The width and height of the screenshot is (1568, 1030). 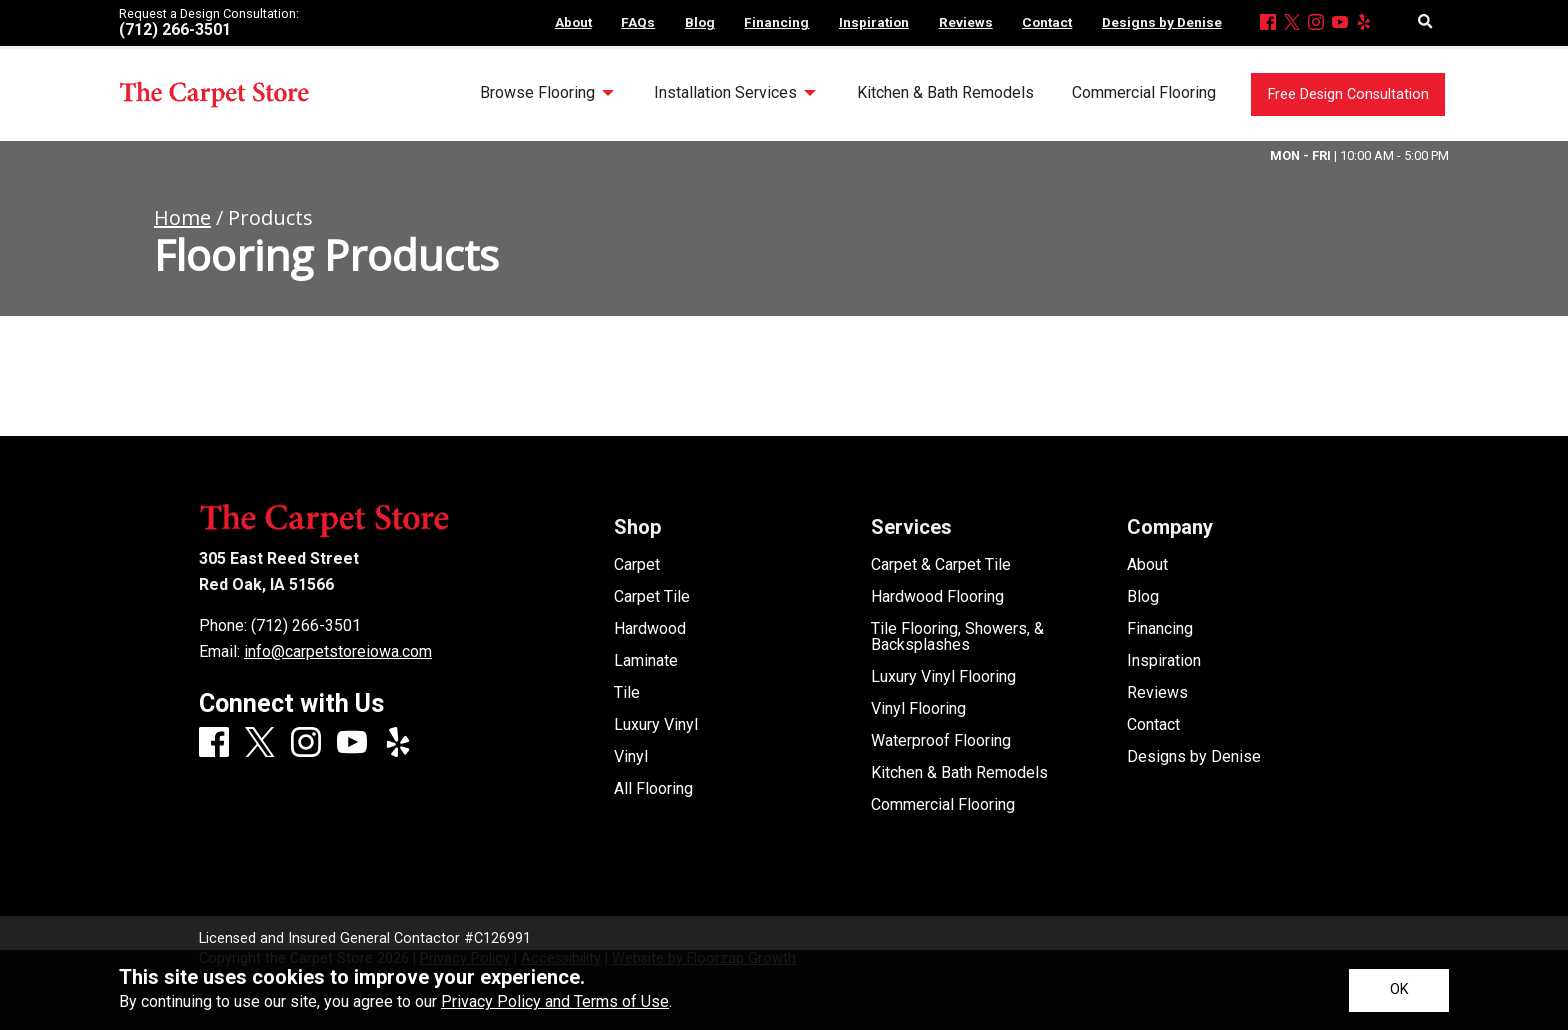 I want to click on Tile Flooring, Showers, & Backsplashes, so click(x=957, y=637).